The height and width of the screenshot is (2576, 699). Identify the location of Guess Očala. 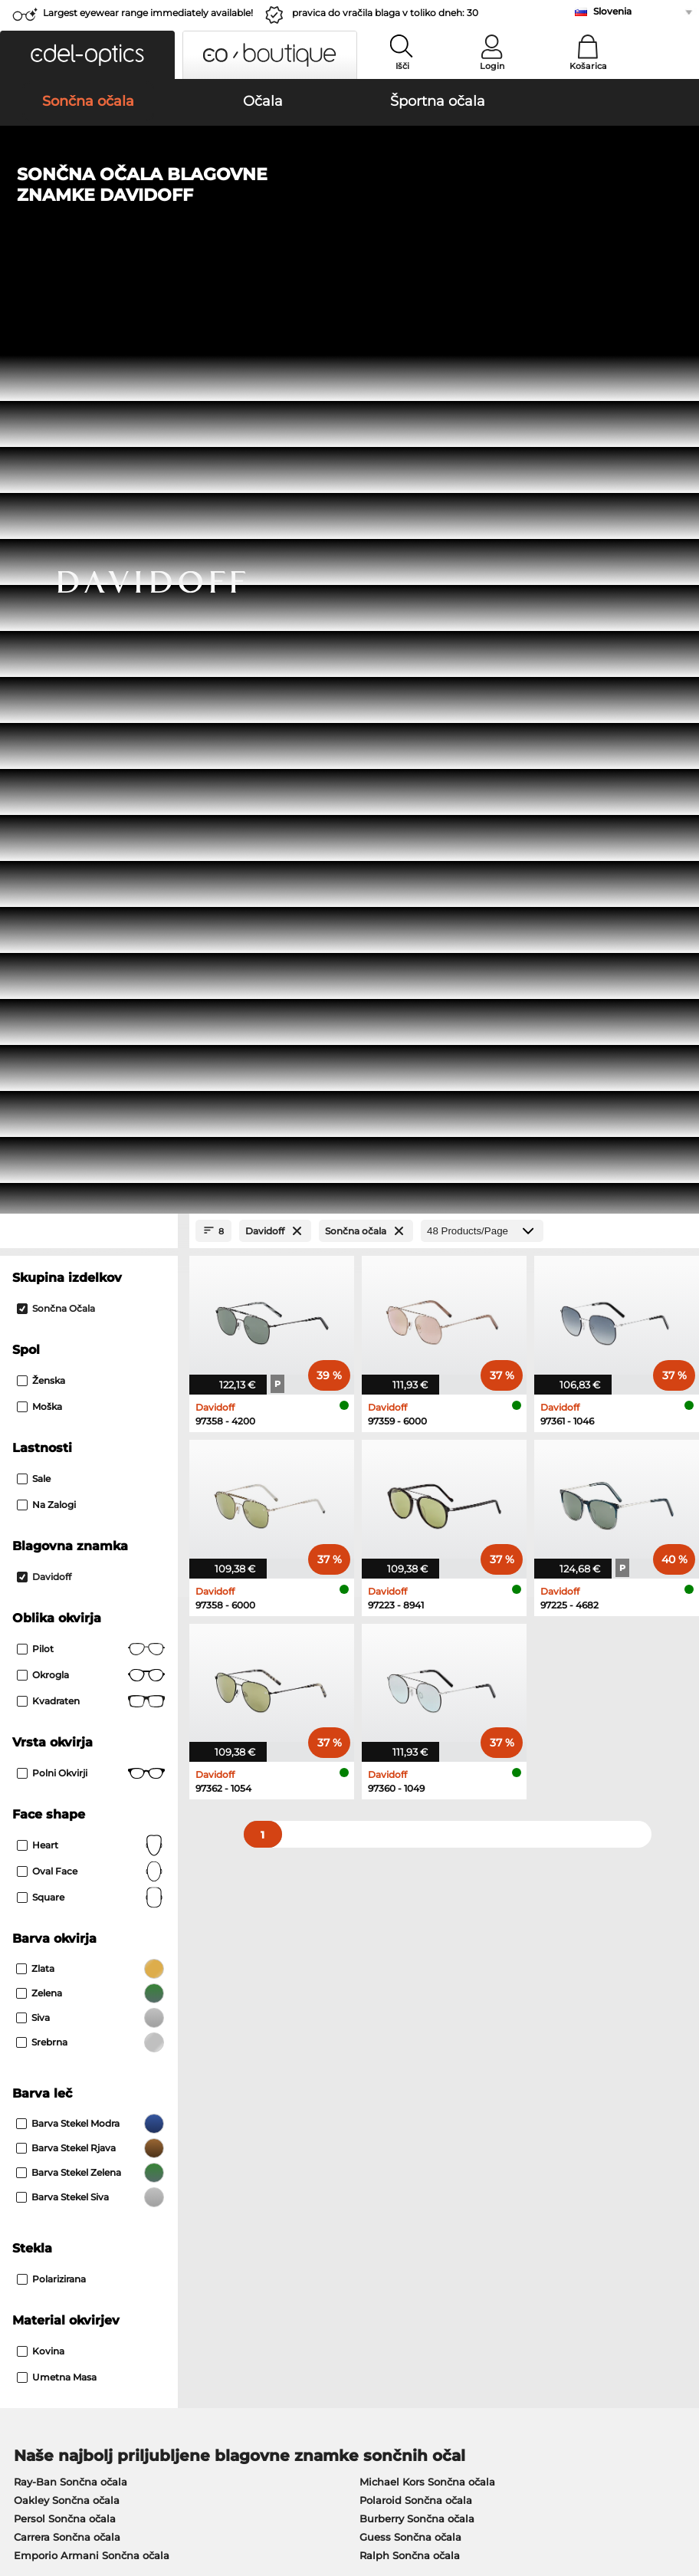
(384, 1730).